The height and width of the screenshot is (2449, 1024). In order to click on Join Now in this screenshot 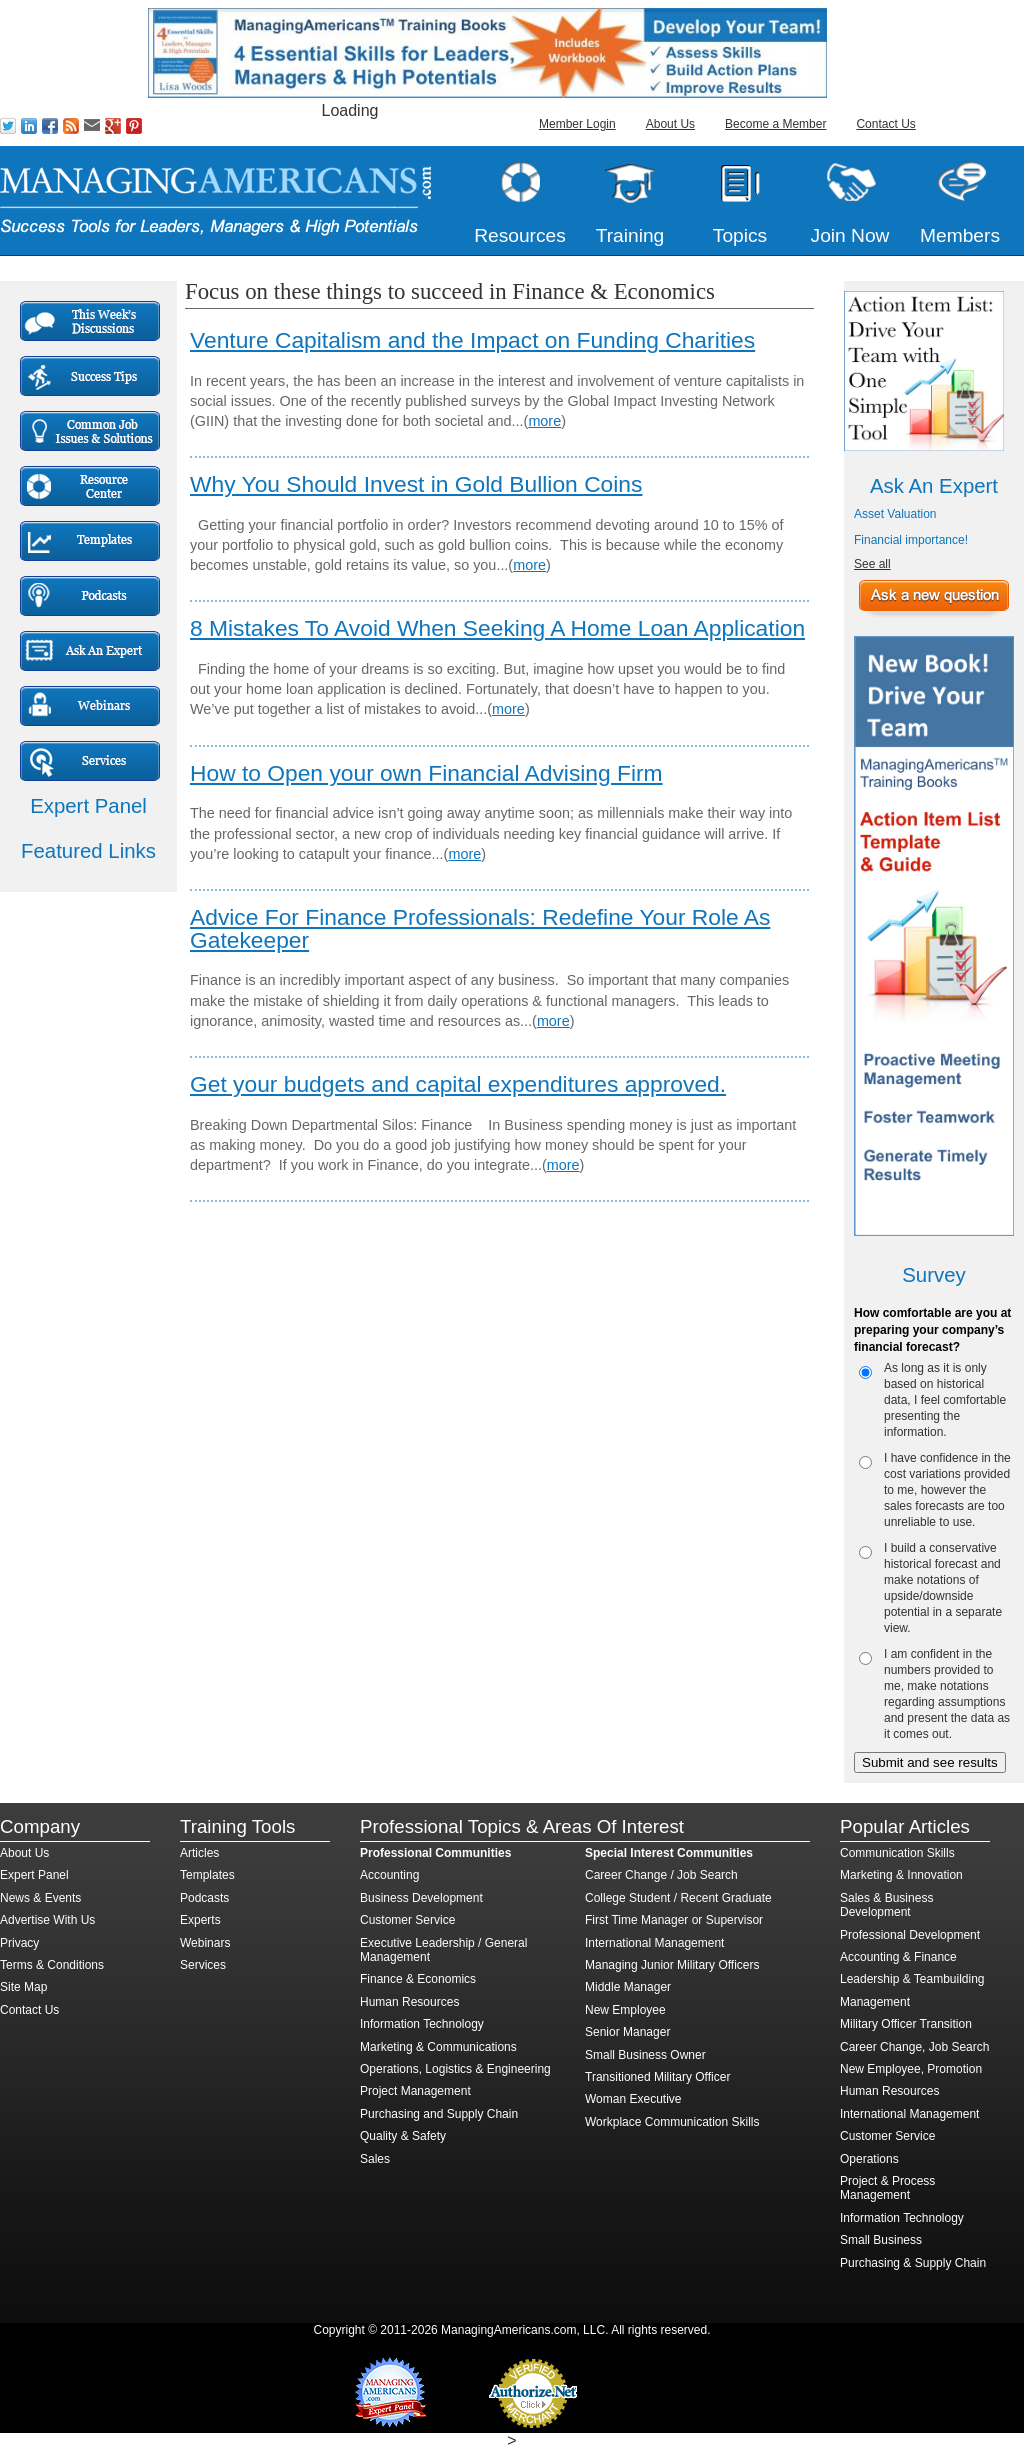, I will do `click(850, 235)`.